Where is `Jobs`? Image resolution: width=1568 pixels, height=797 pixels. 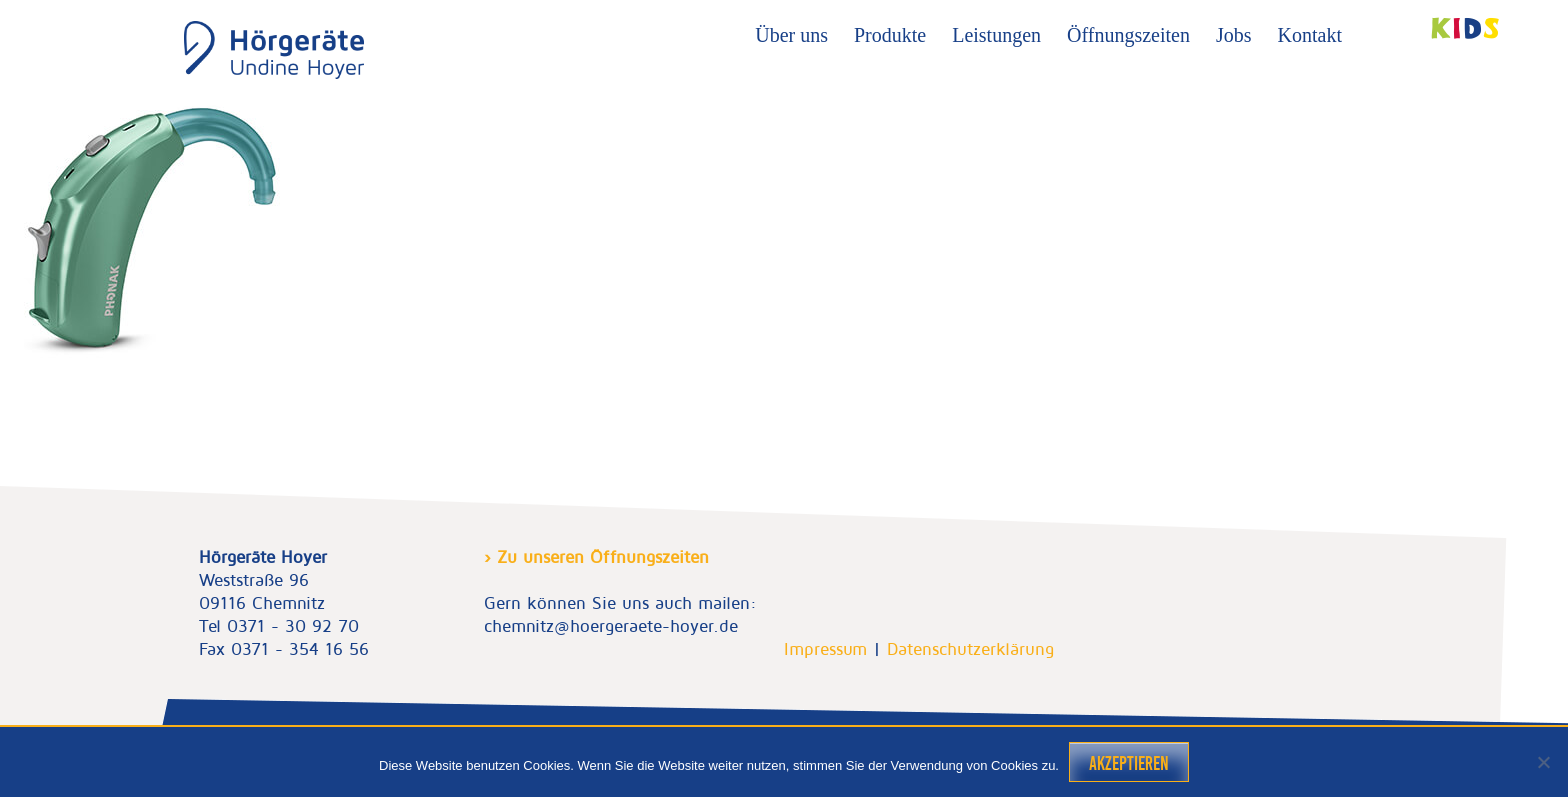 Jobs is located at coordinates (1234, 35).